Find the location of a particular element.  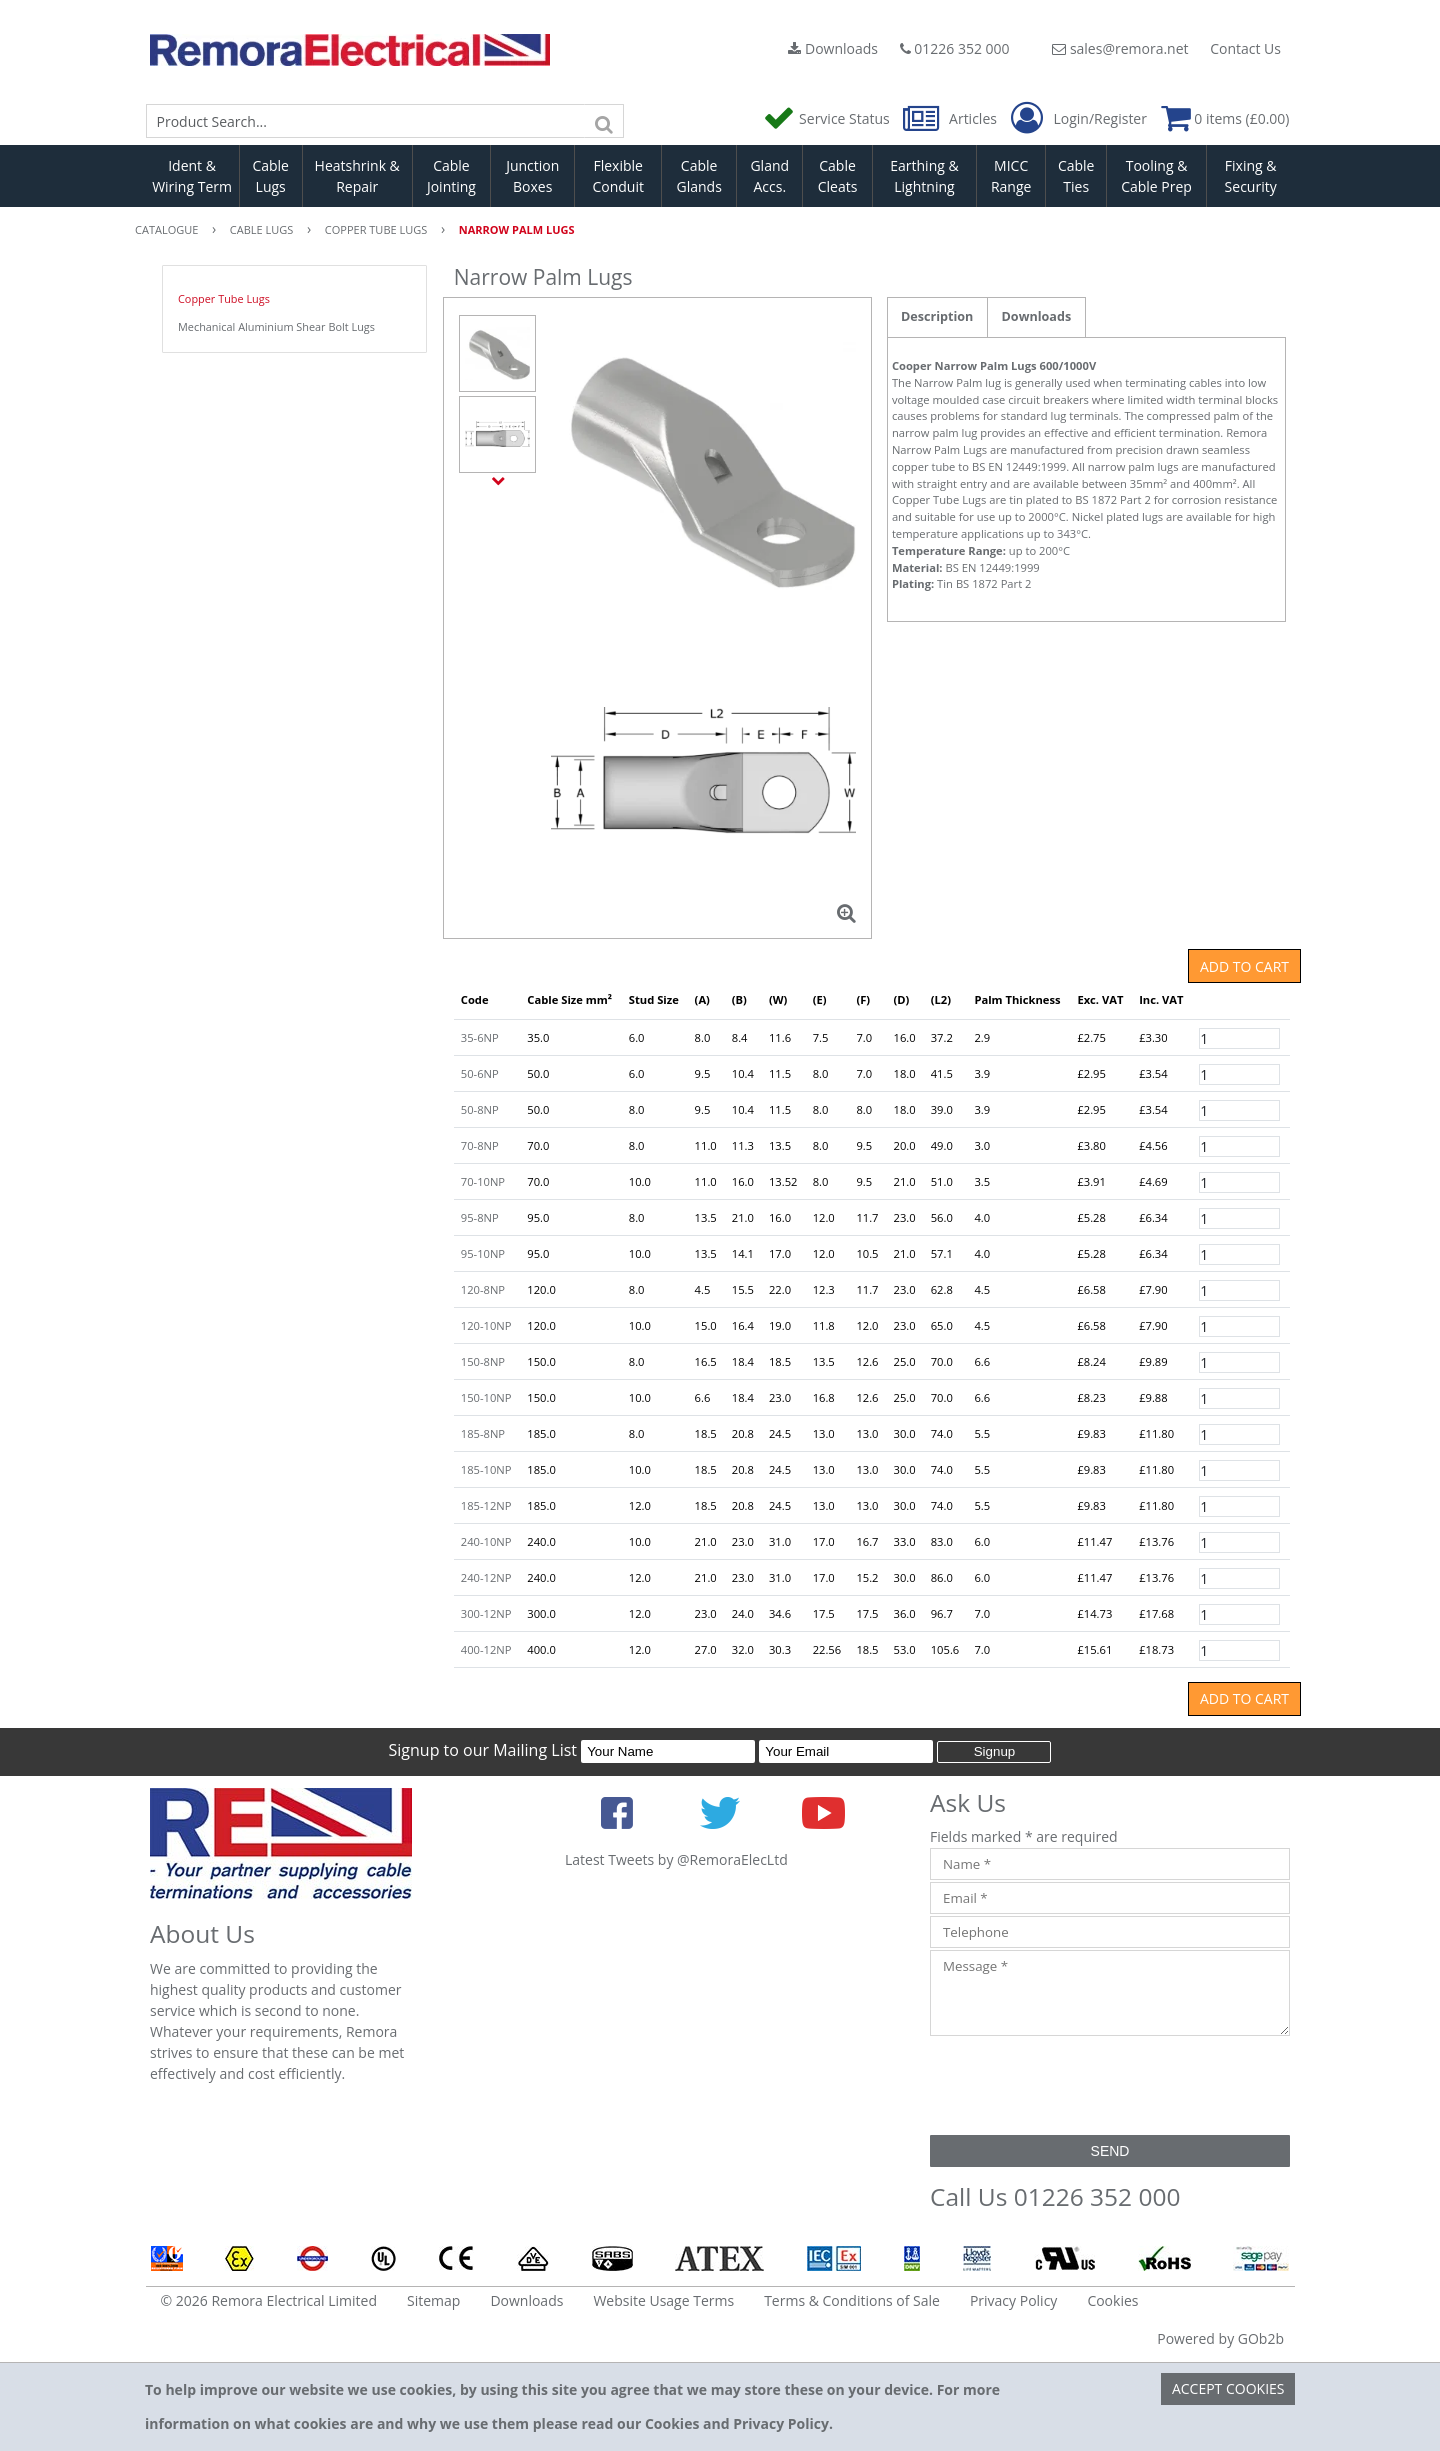

185-12NP is located at coordinates (486, 1505).